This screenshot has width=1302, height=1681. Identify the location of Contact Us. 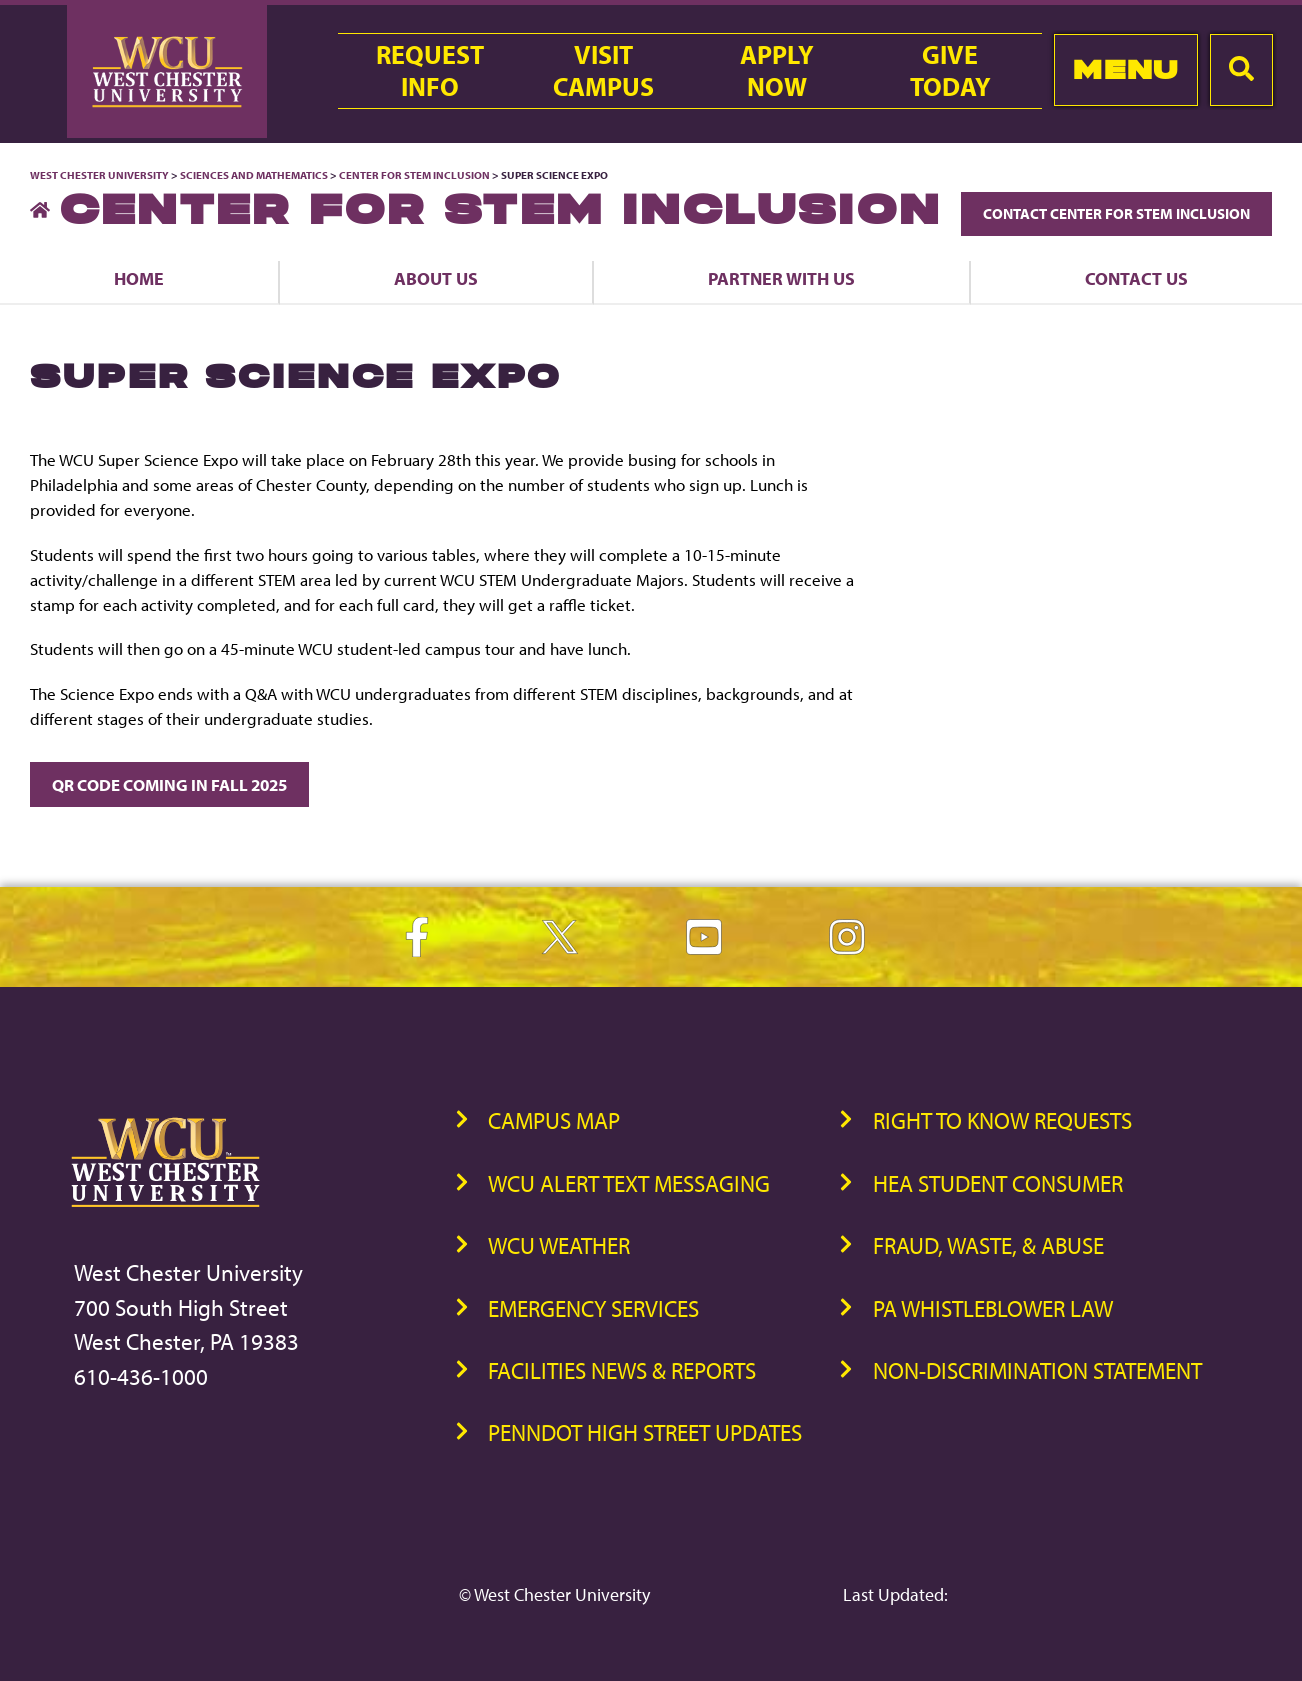
(1136, 278).